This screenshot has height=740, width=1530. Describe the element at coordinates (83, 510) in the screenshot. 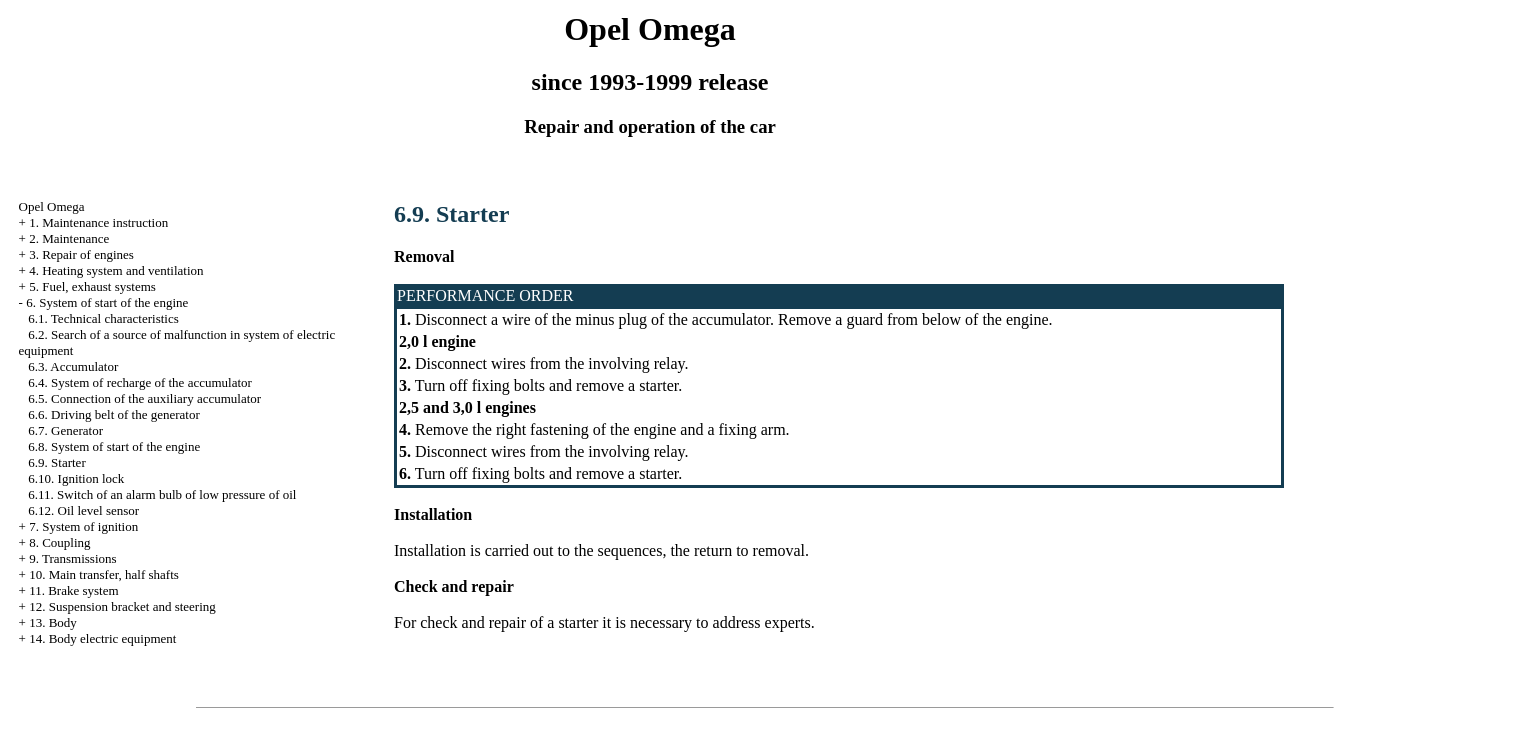

I see `6.12. Oil level sensor` at that location.